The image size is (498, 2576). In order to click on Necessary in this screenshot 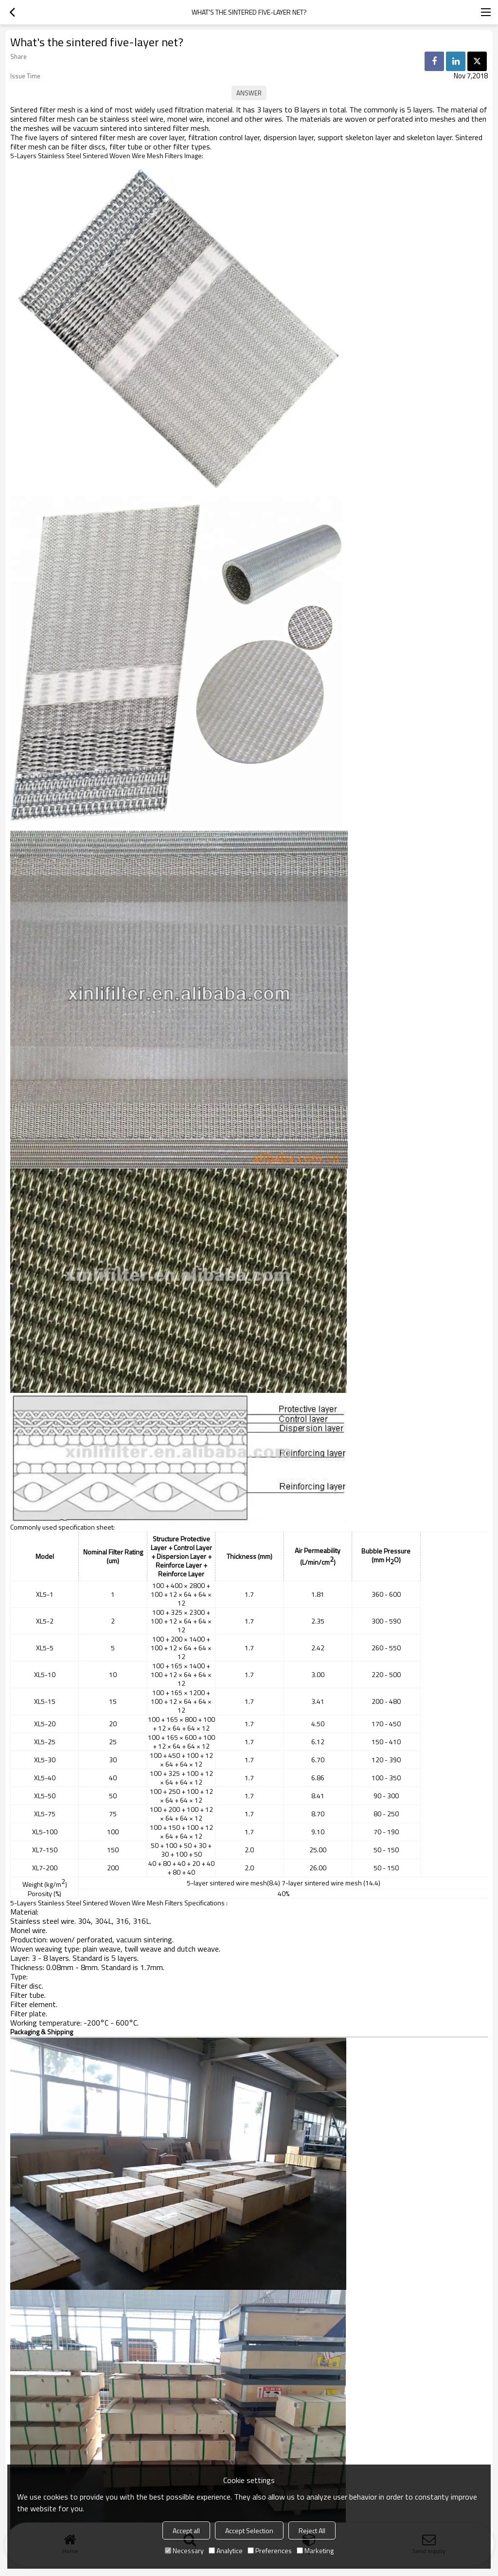, I will do `click(184, 2550)`.